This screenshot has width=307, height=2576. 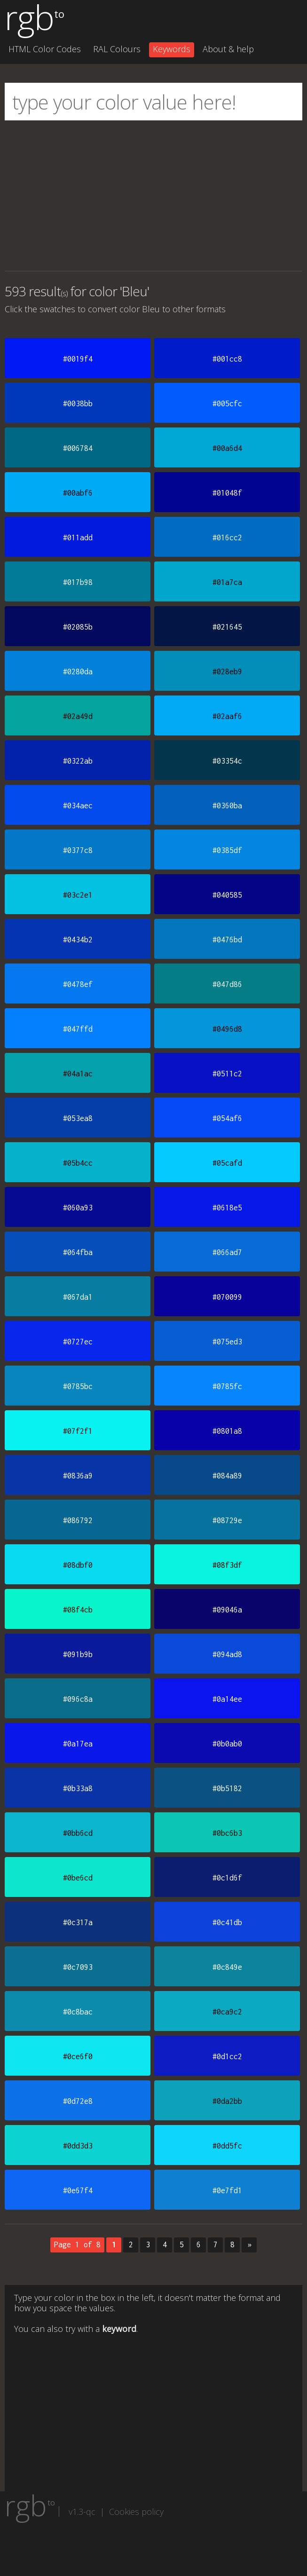 I want to click on #08f3df, so click(x=227, y=1565).